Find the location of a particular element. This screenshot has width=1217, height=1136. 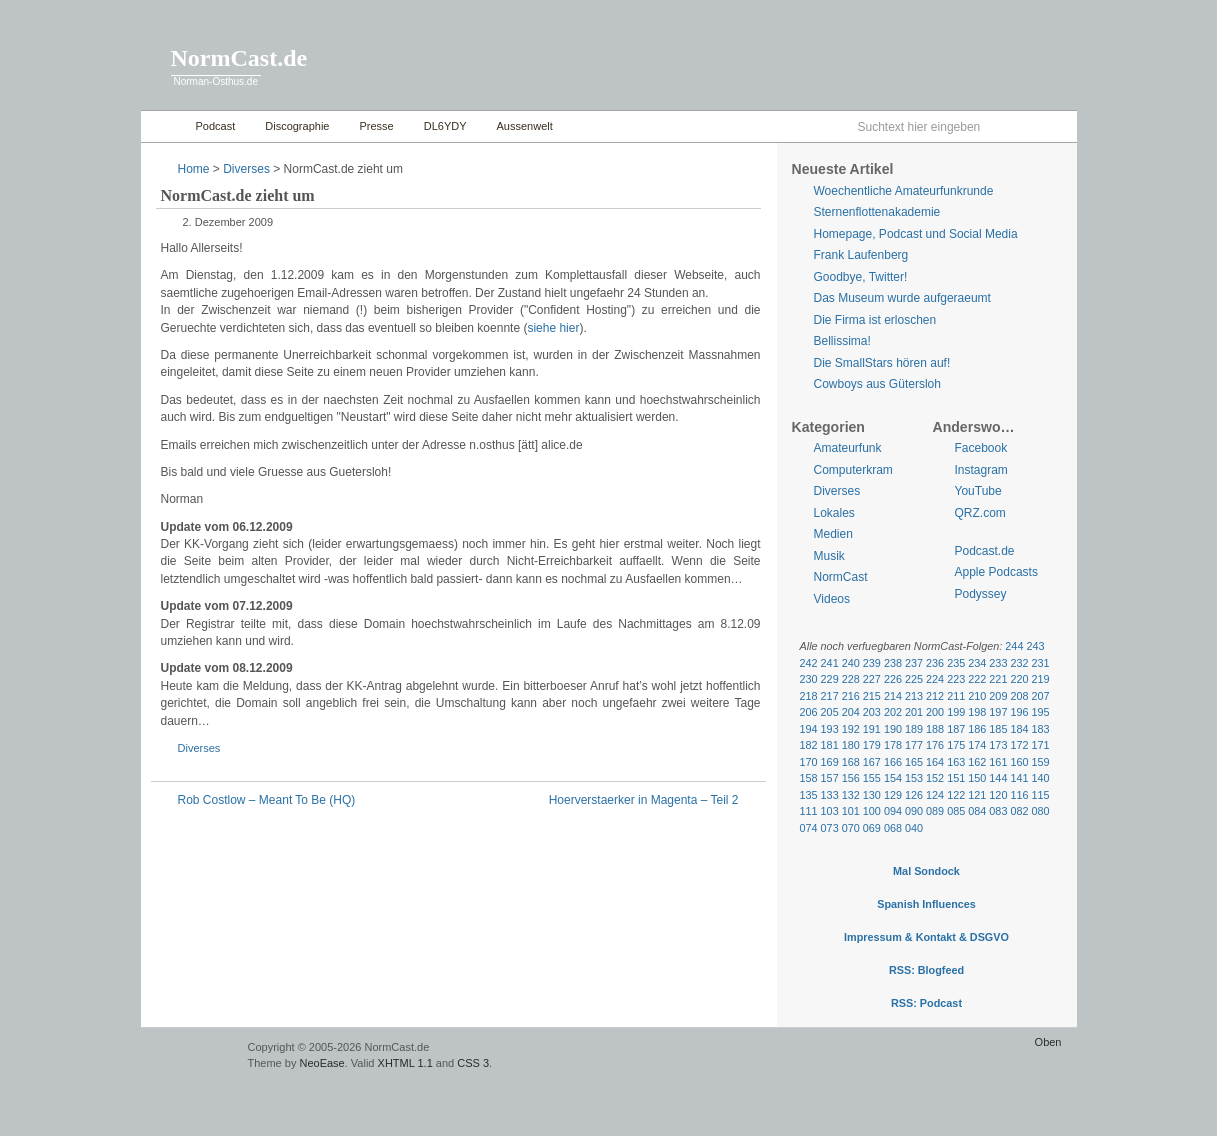

NeoEase is located at coordinates (321, 1063).